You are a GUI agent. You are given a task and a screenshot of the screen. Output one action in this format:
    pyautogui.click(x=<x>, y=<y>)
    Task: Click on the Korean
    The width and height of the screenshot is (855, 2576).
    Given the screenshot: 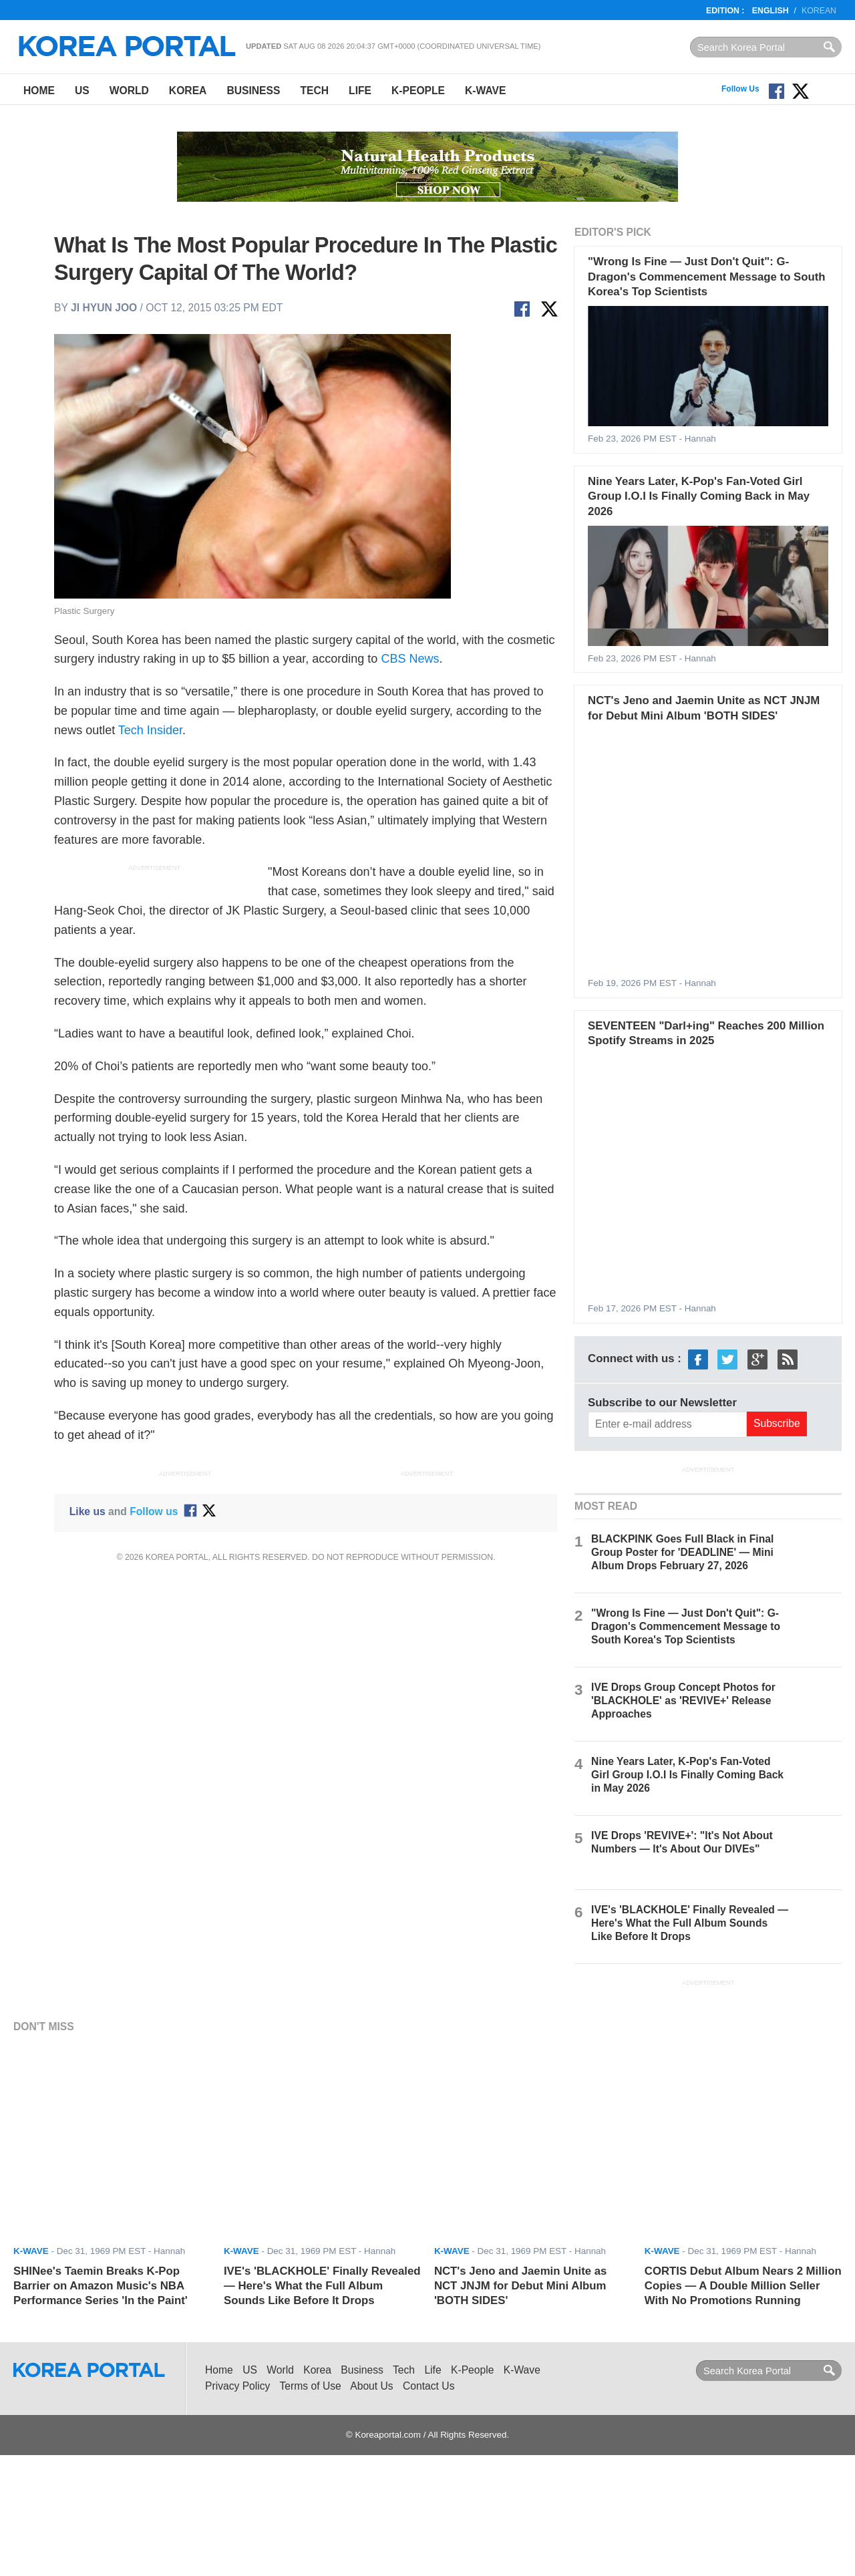 What is the action you would take?
    pyautogui.click(x=819, y=10)
    